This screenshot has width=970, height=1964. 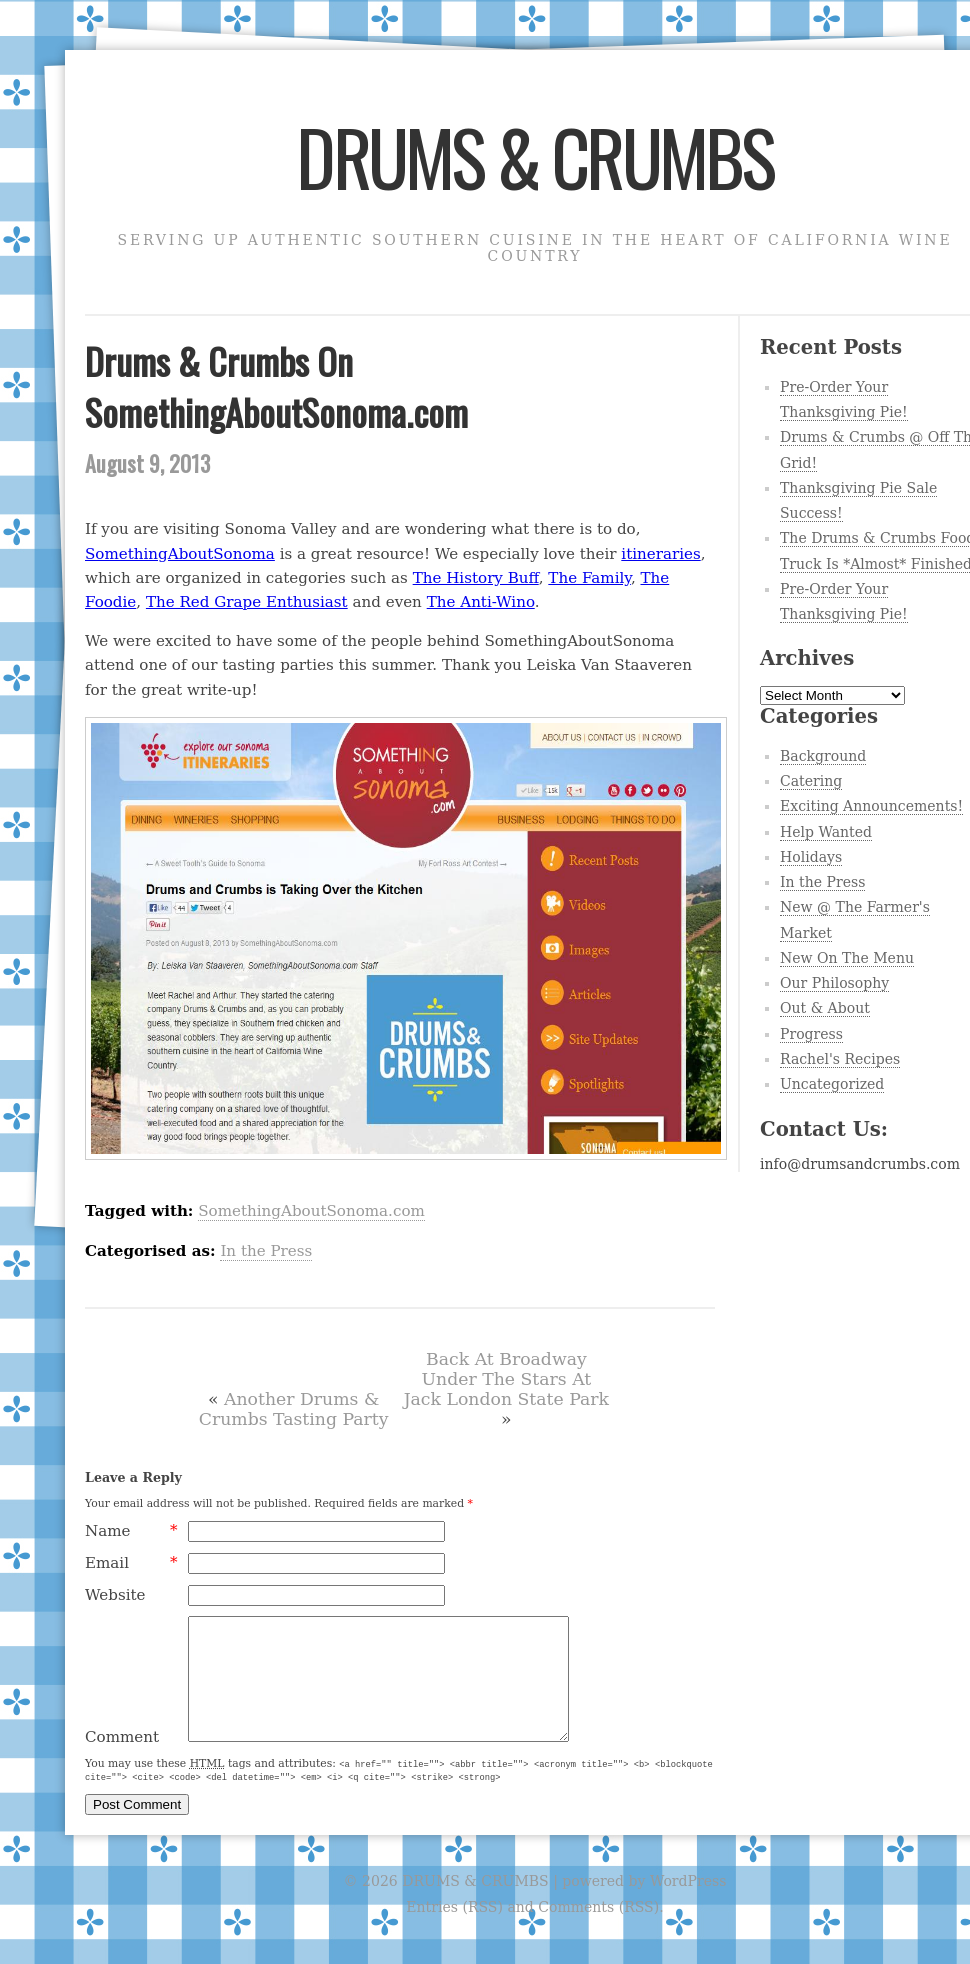 I want to click on The History Buff, so click(x=476, y=578).